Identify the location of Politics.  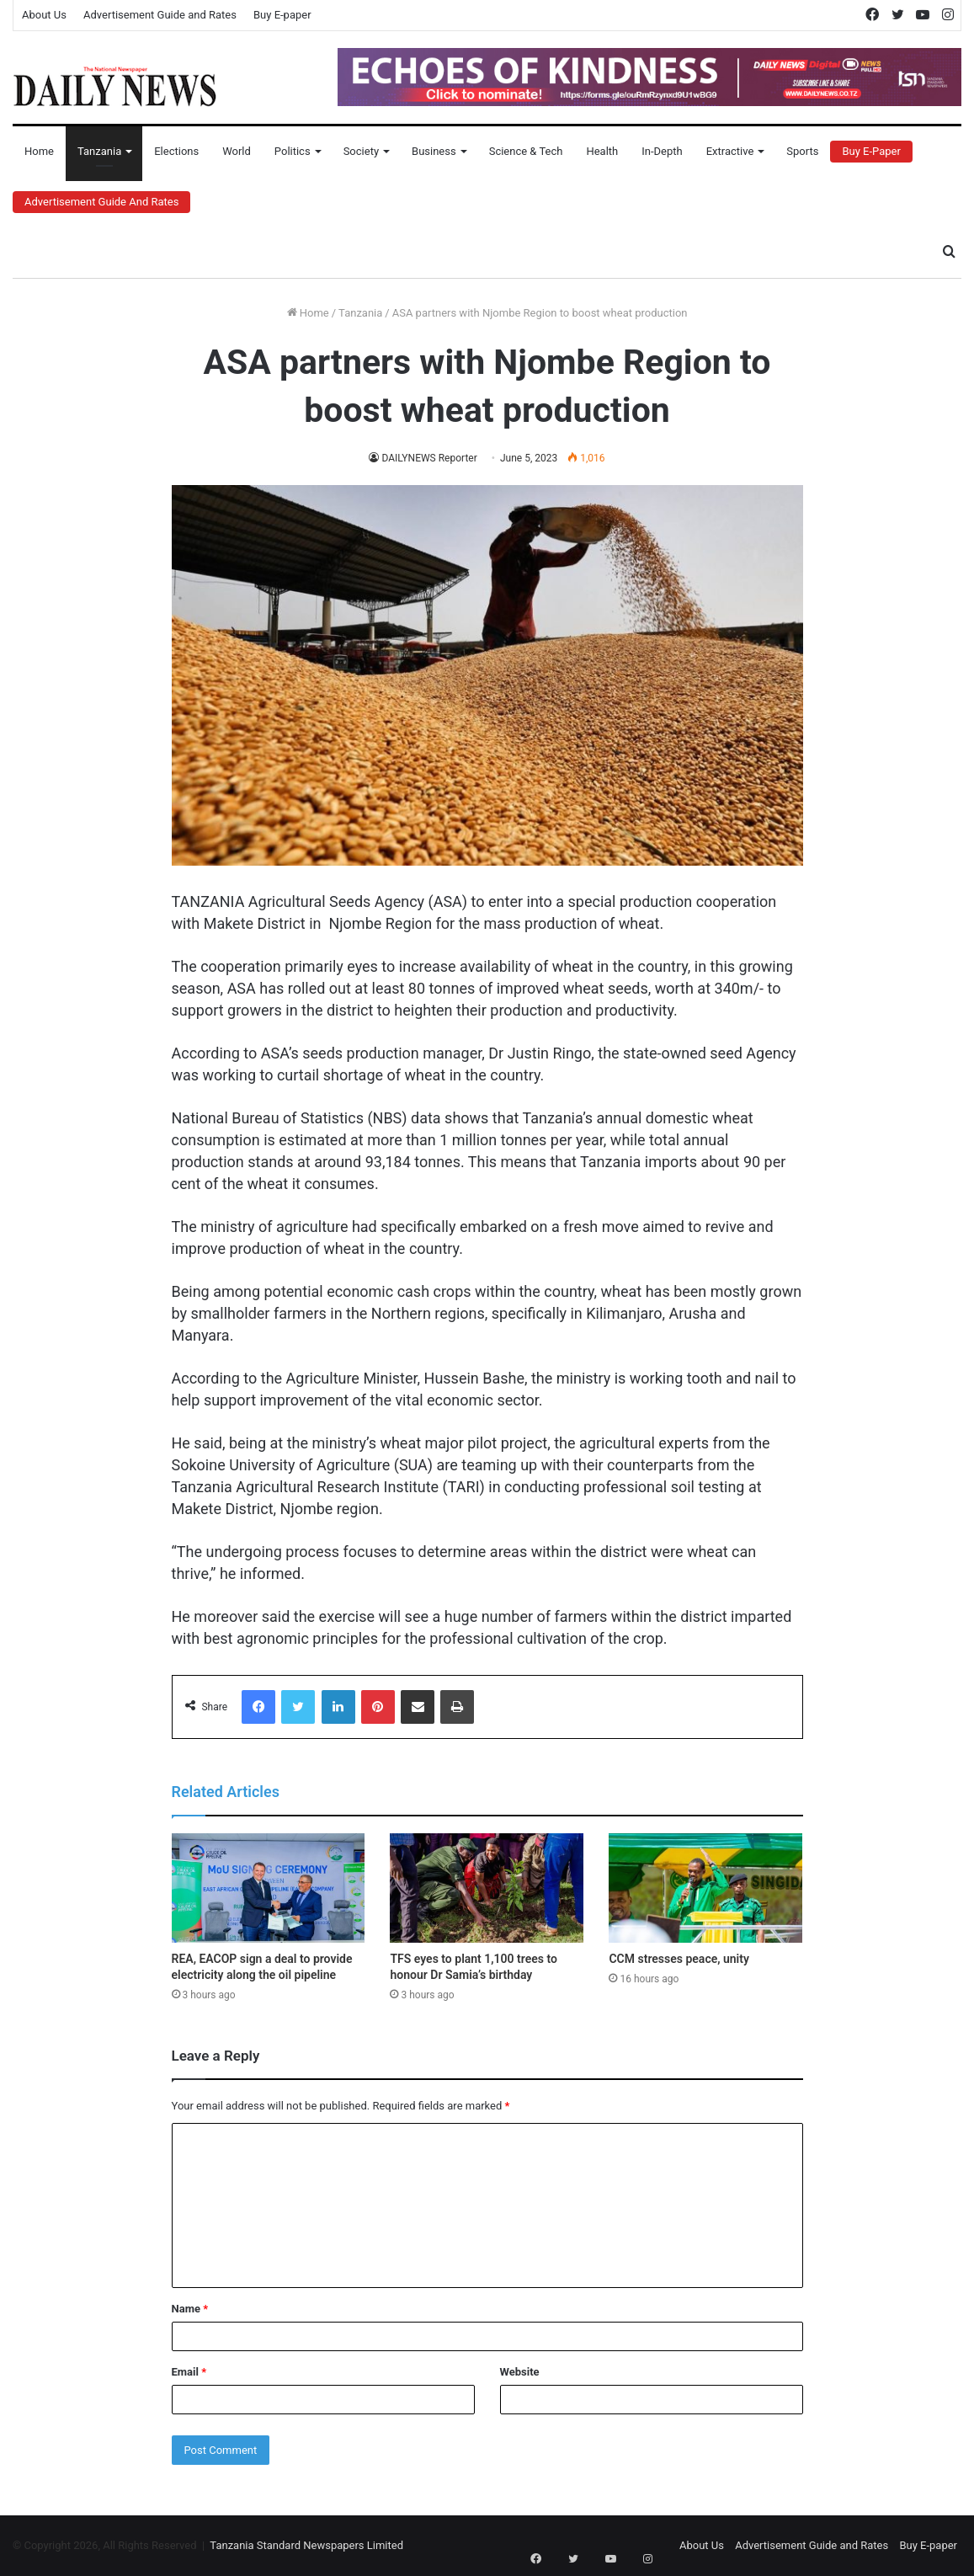
(292, 151).